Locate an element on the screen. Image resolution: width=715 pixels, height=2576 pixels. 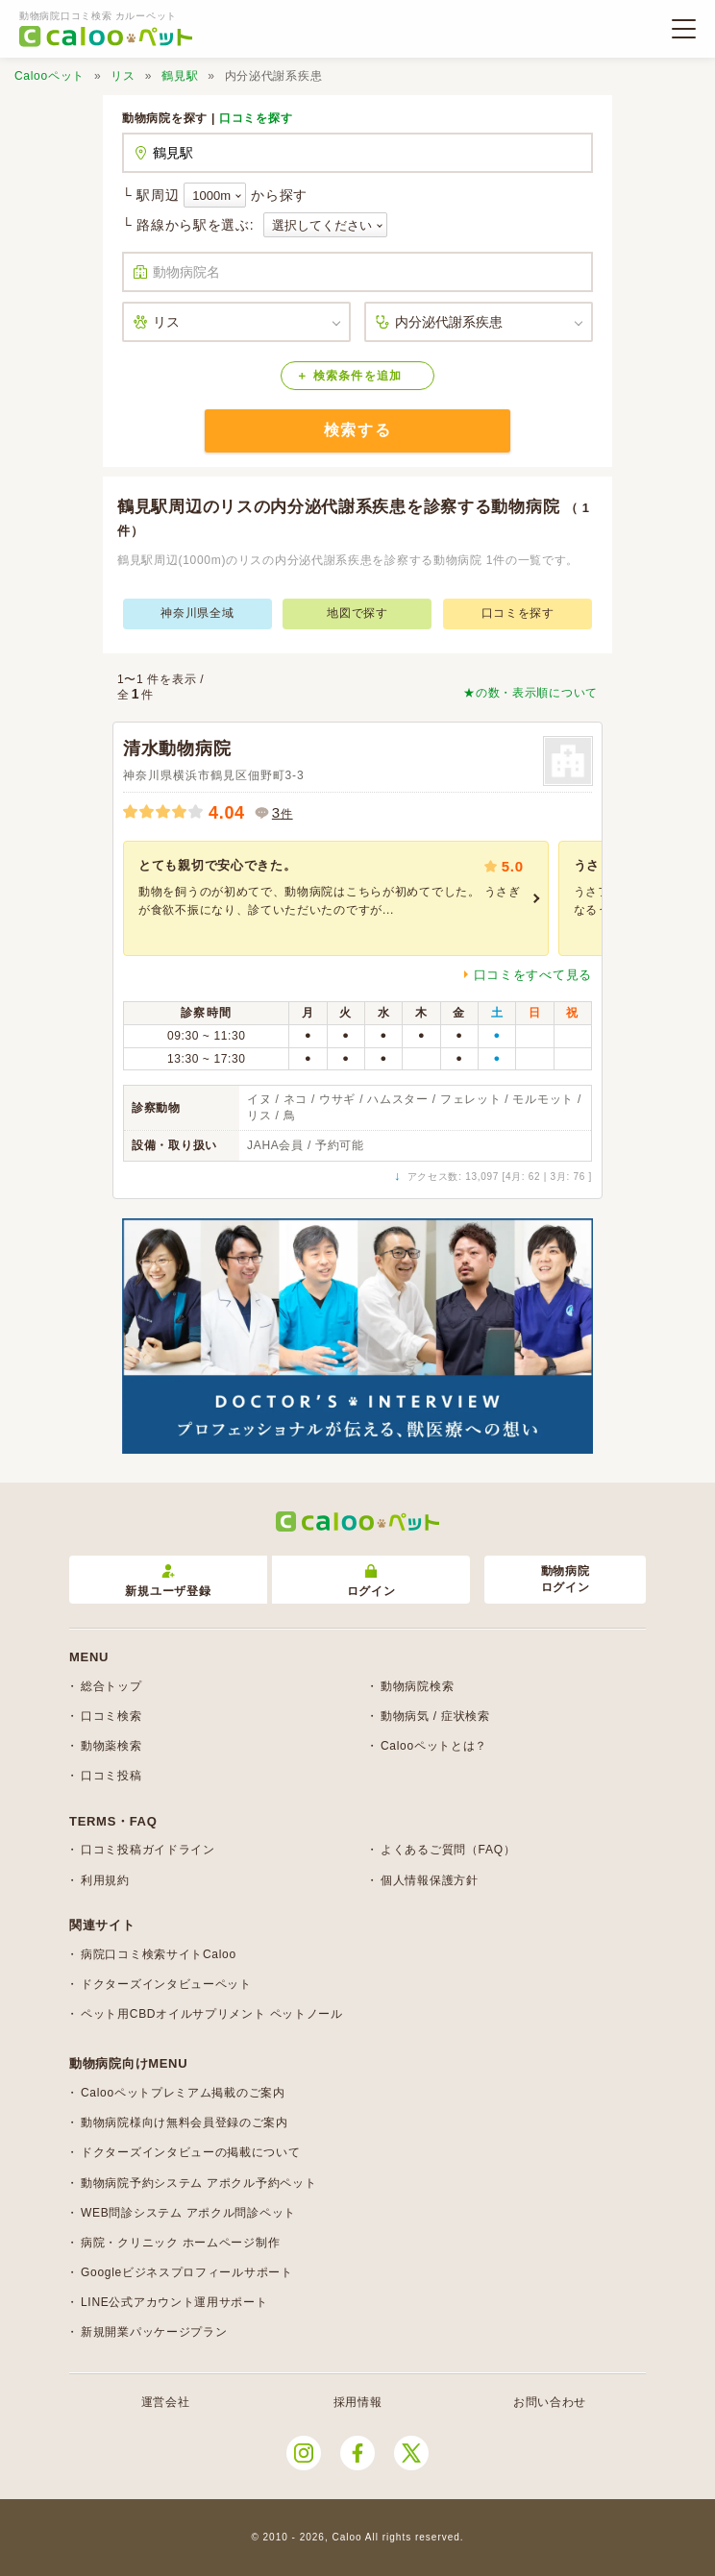
Googleビジネスプロフィールサポート is located at coordinates (187, 2272).